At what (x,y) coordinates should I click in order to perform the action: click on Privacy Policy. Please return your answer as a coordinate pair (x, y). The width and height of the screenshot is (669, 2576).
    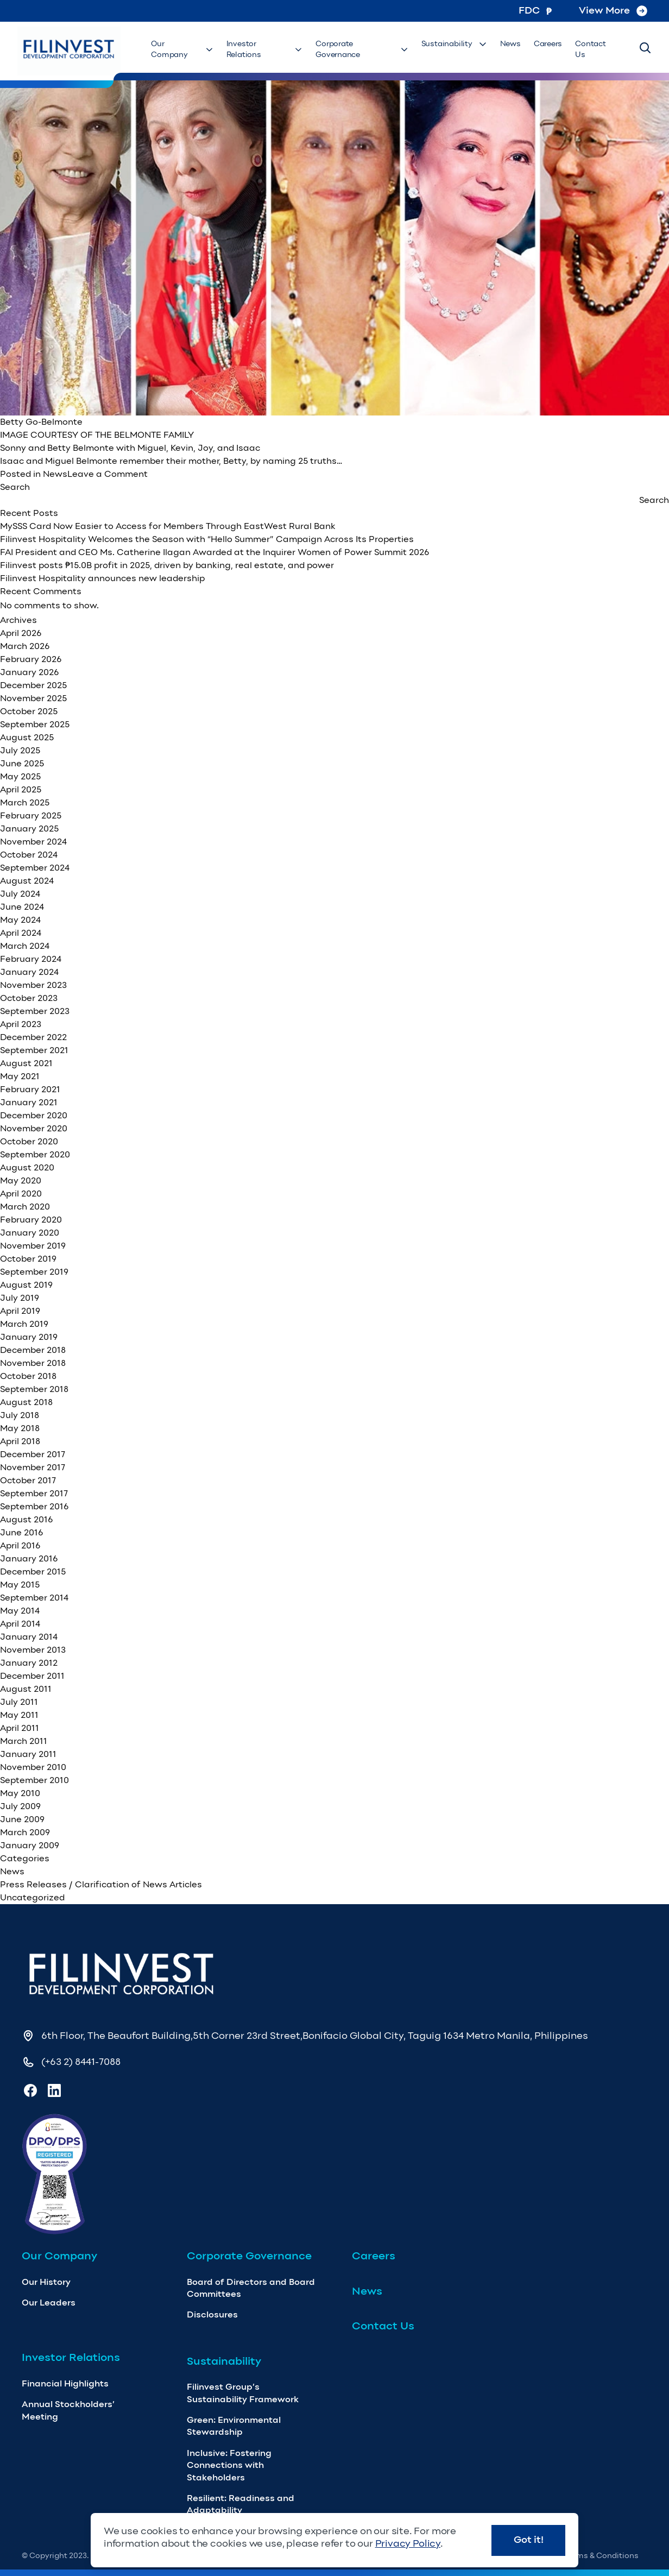
    Looking at the image, I should click on (407, 2543).